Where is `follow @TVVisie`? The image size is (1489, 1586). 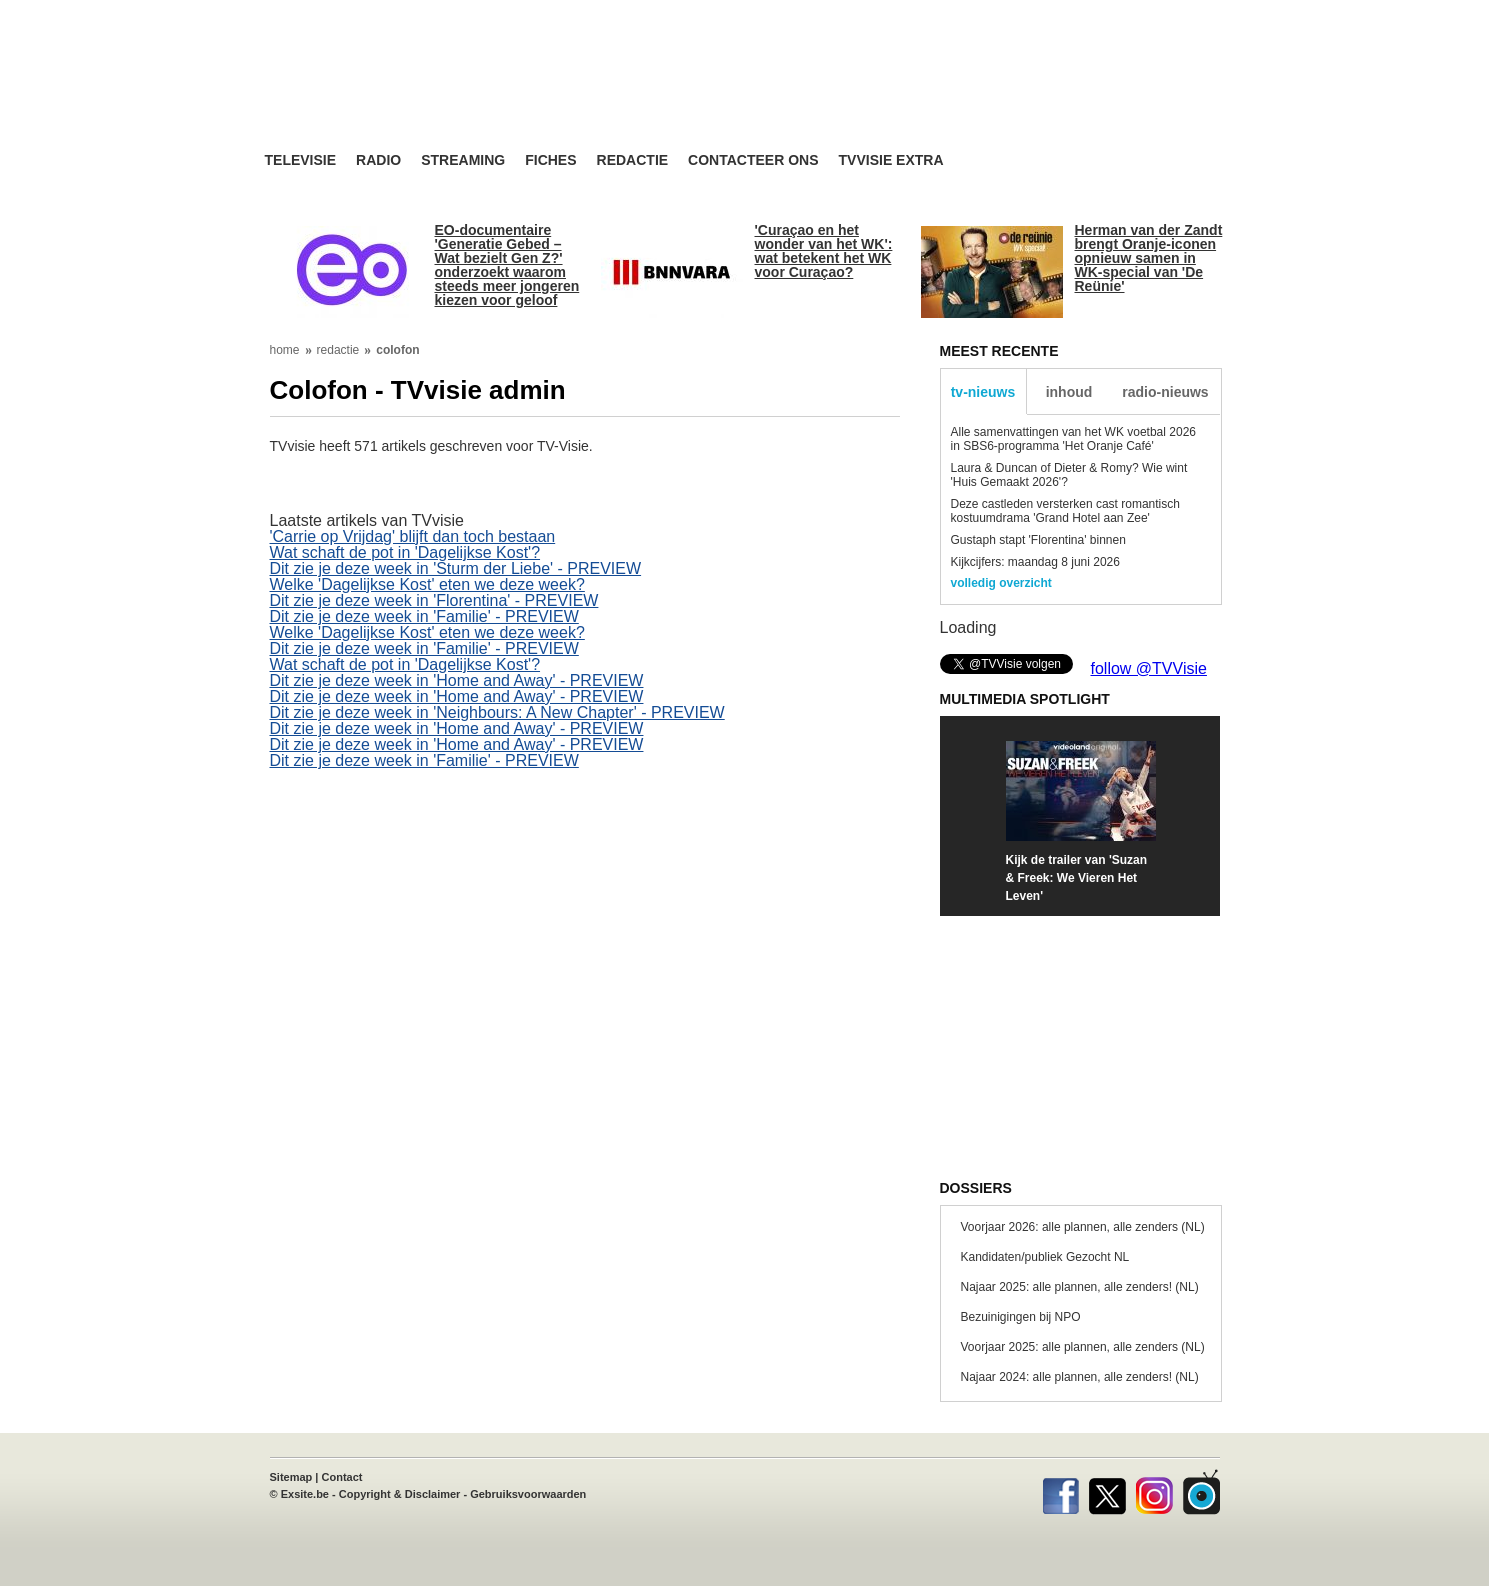 follow @TVVisie is located at coordinates (1149, 668).